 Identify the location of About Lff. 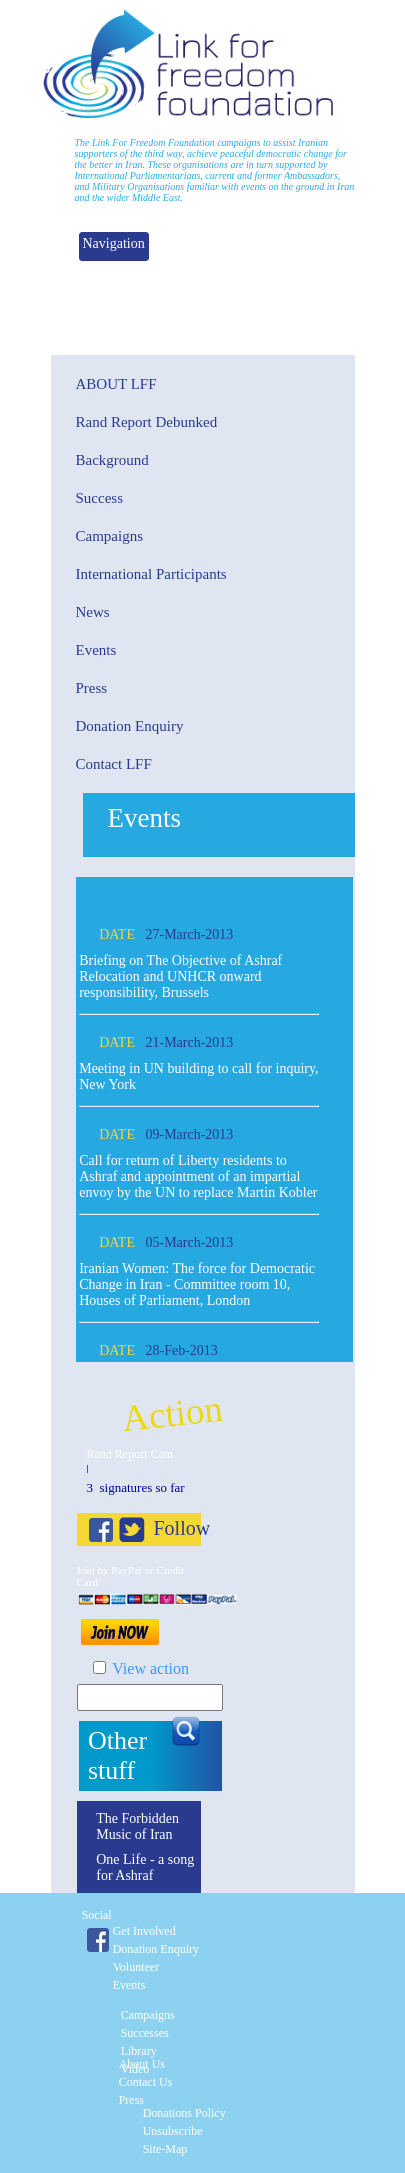
(116, 384).